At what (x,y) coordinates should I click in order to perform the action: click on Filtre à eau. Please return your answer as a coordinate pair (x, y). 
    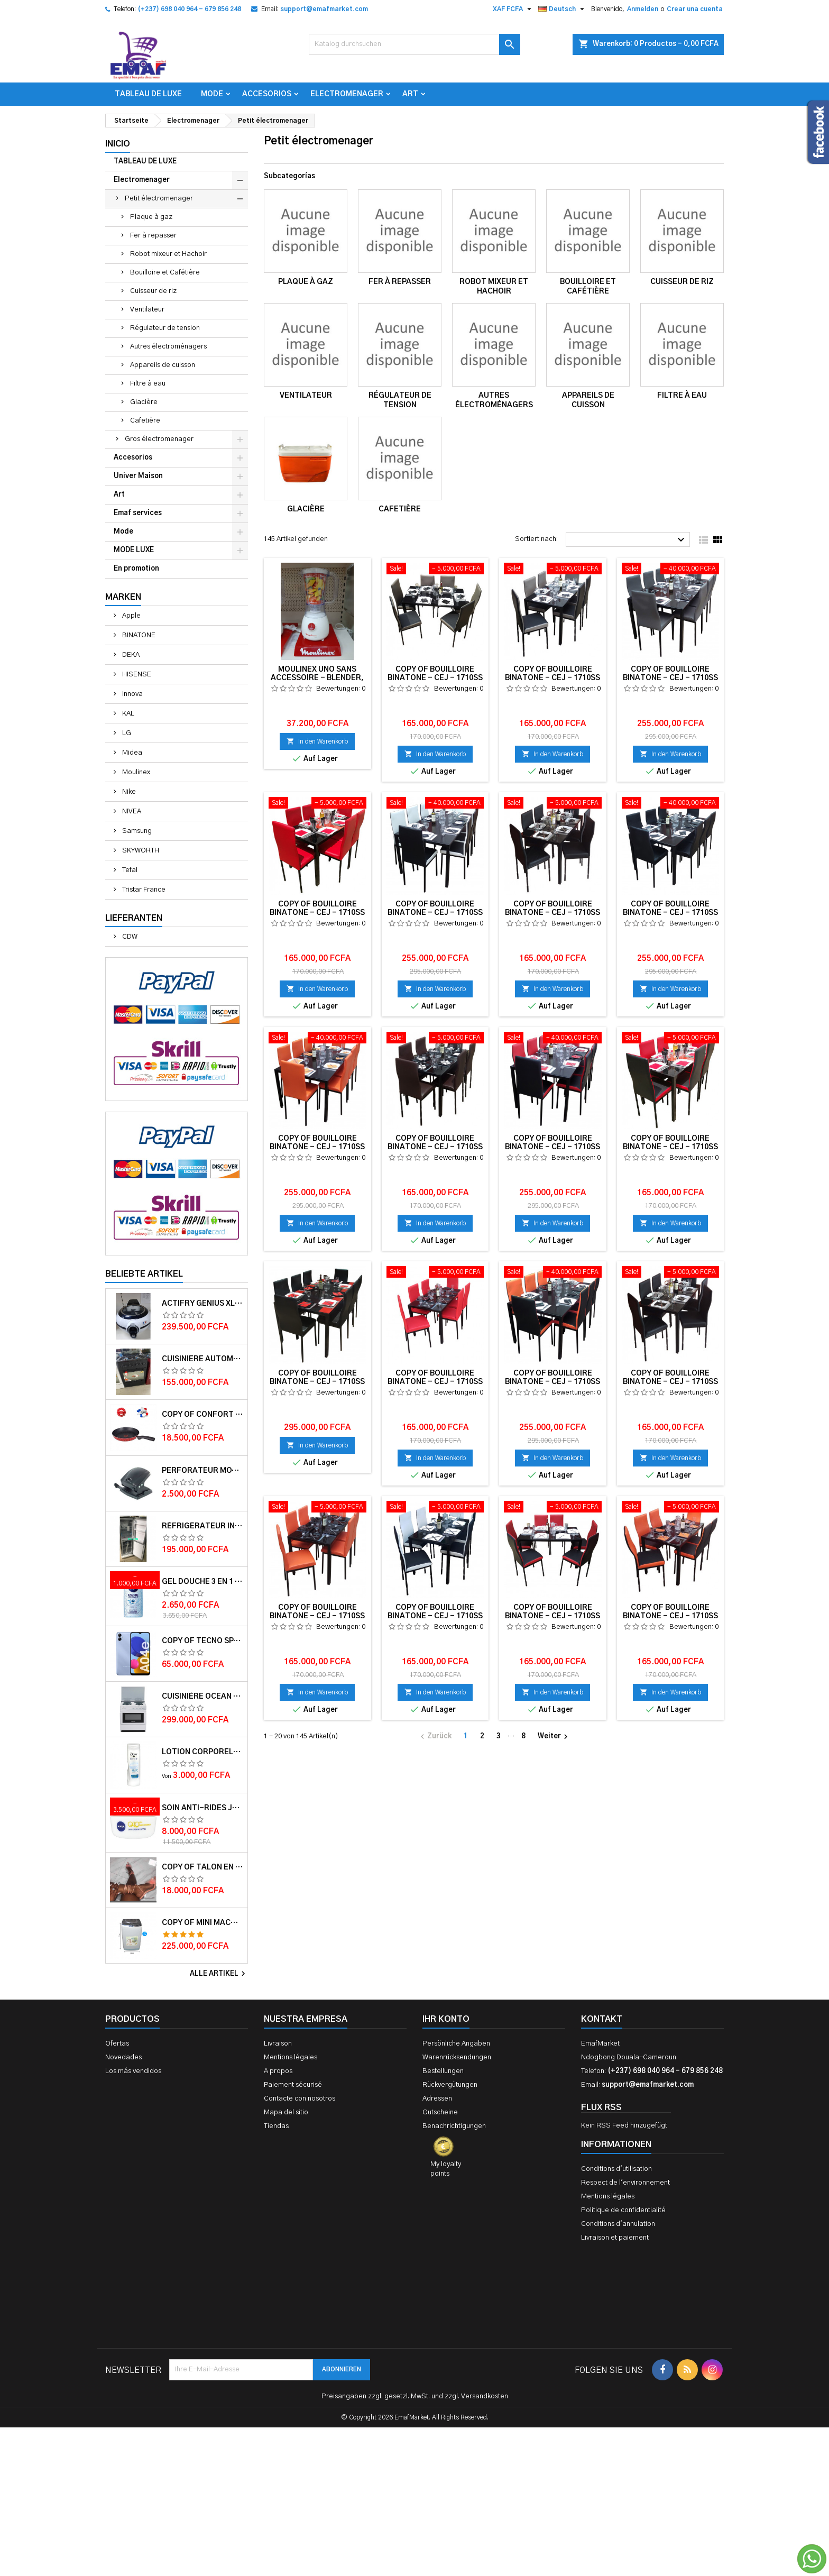
    Looking at the image, I should click on (147, 383).